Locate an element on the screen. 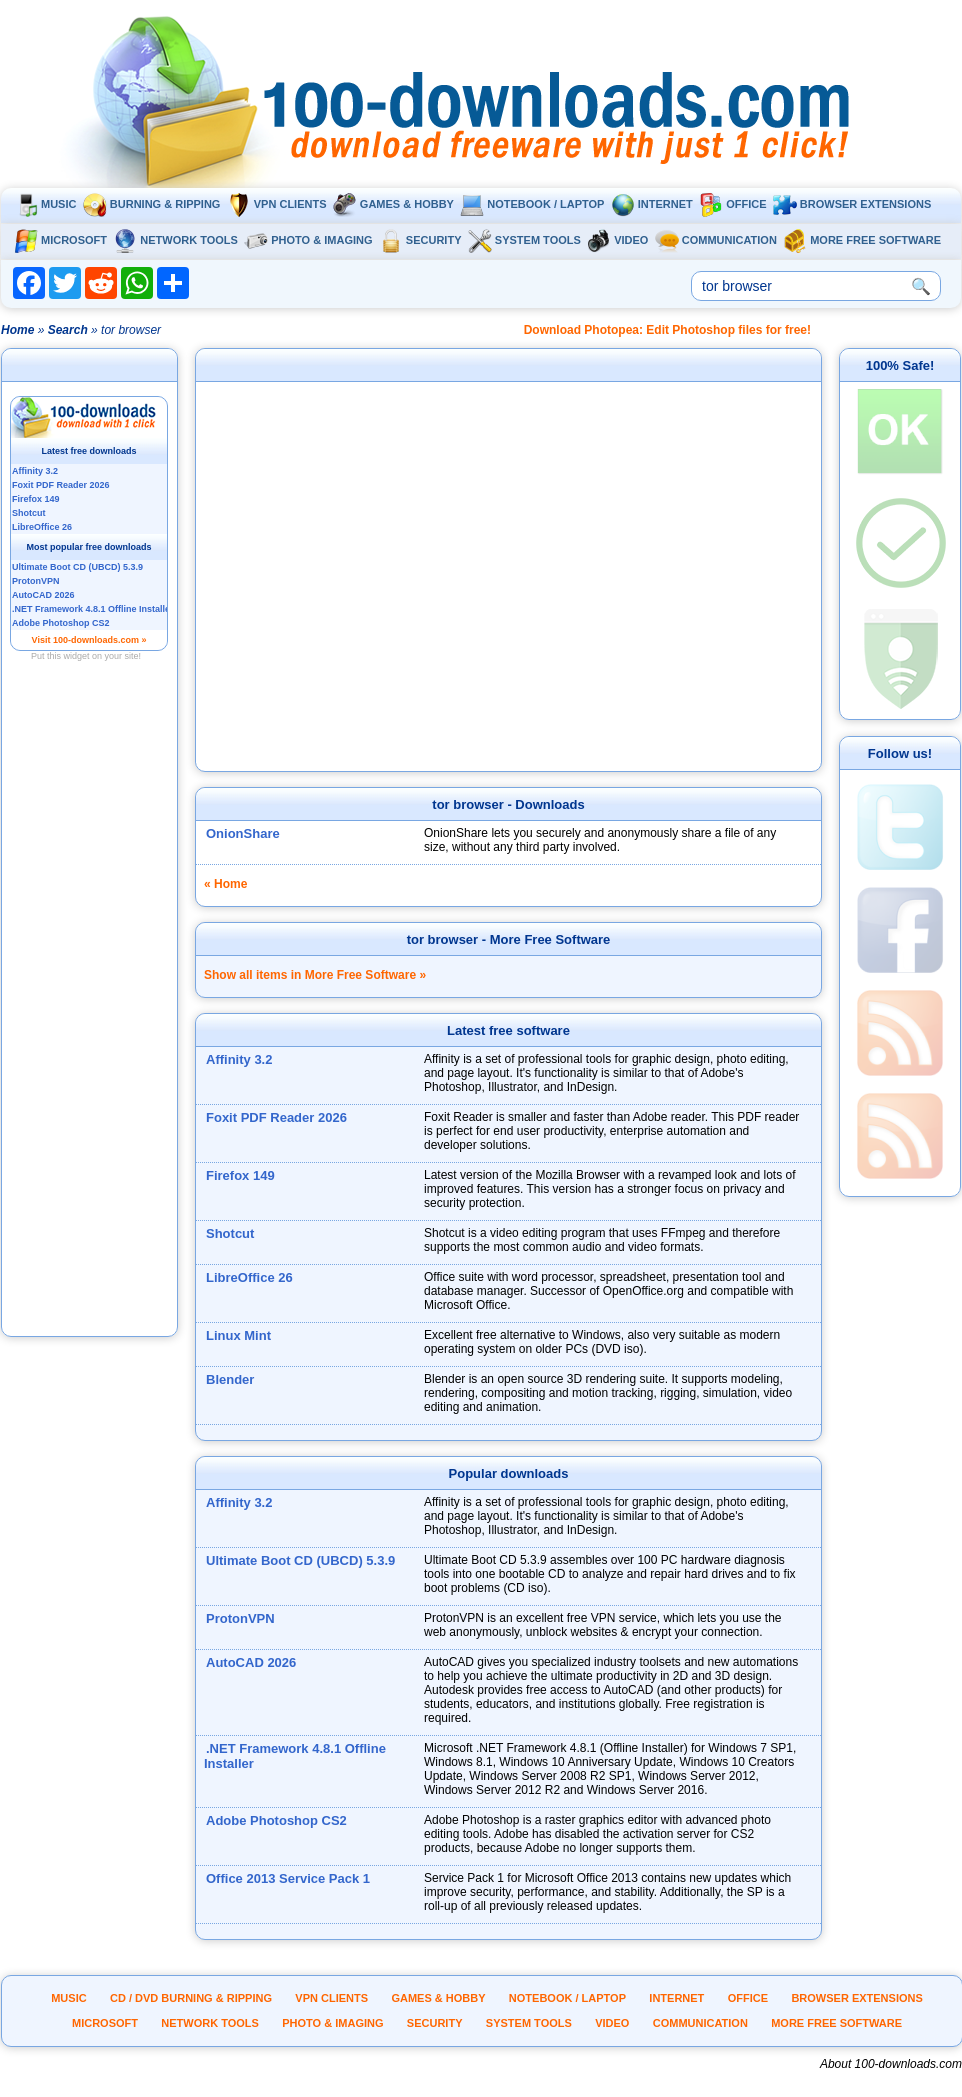  Games & Hobby is located at coordinates (393, 204).